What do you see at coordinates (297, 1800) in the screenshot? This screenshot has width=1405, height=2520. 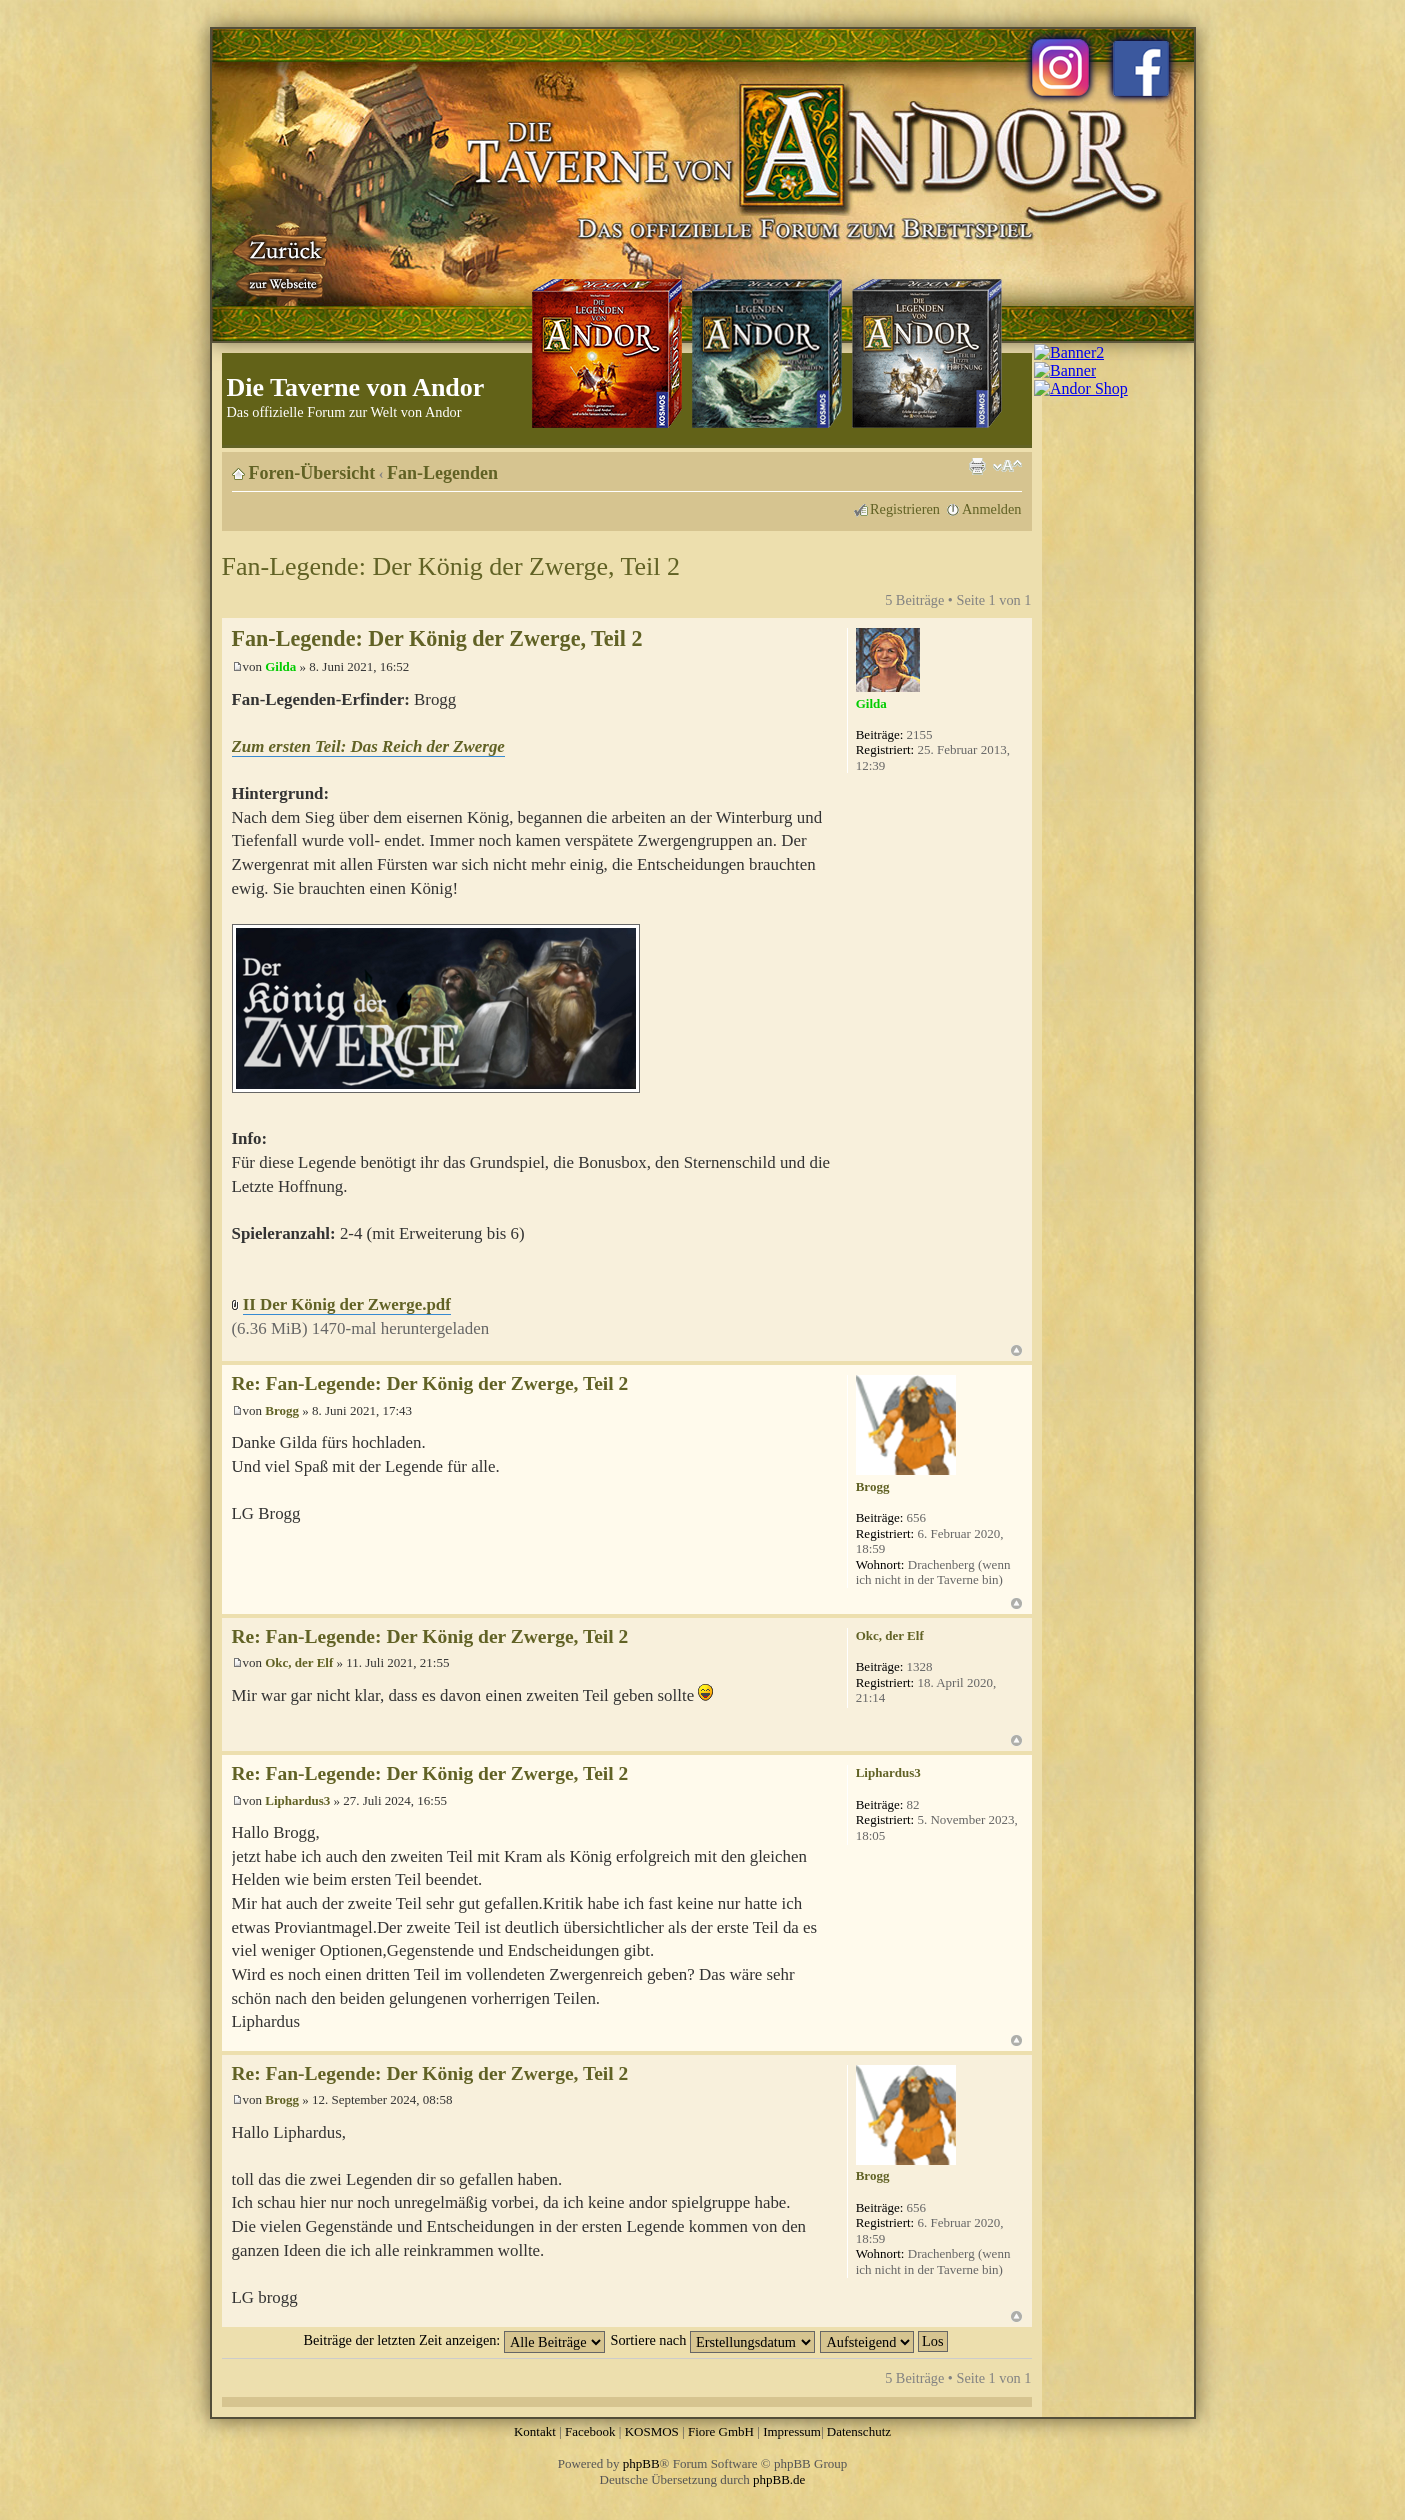 I see `Liphardus3` at bounding box center [297, 1800].